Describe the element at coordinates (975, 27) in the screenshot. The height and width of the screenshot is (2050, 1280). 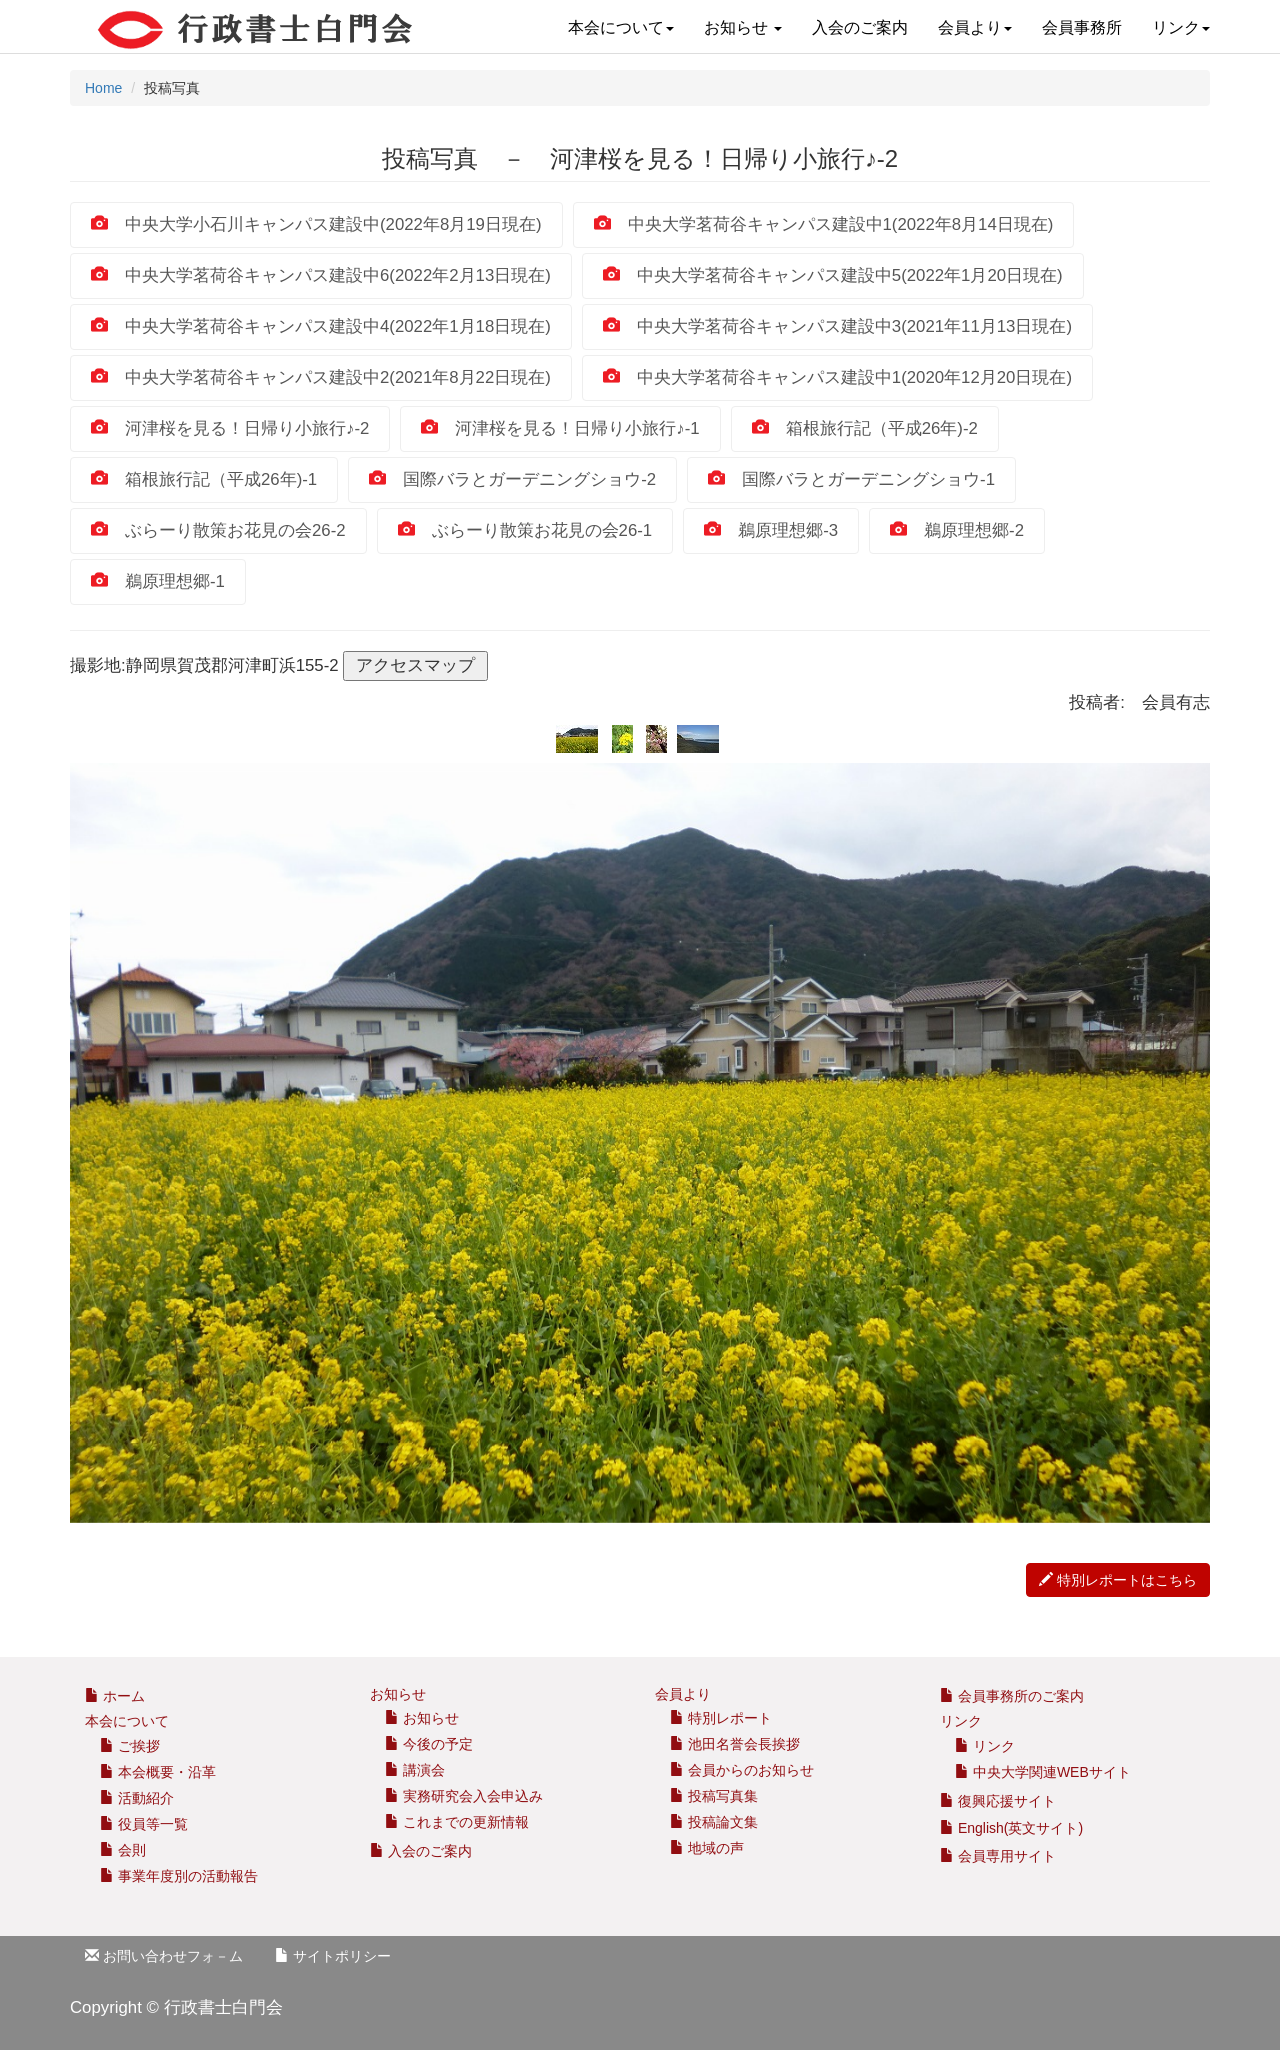
I see `会員より` at that location.